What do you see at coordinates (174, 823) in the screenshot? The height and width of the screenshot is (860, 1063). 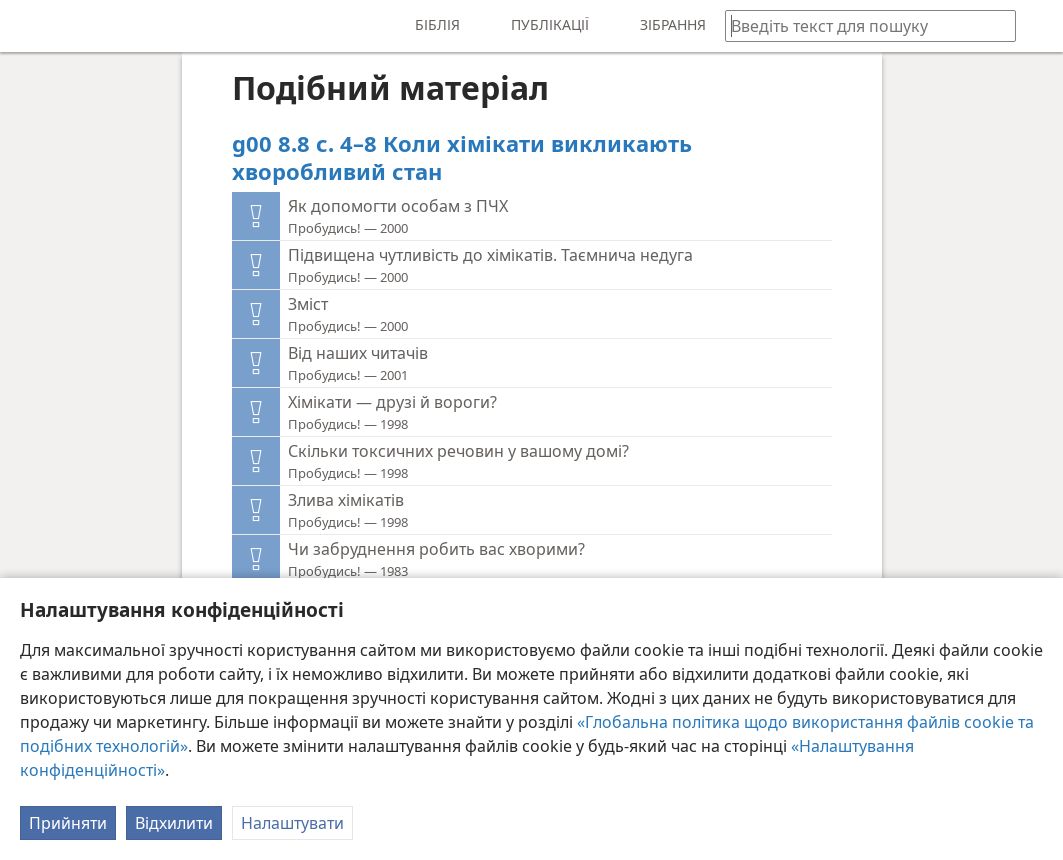 I see `Відхилити` at bounding box center [174, 823].